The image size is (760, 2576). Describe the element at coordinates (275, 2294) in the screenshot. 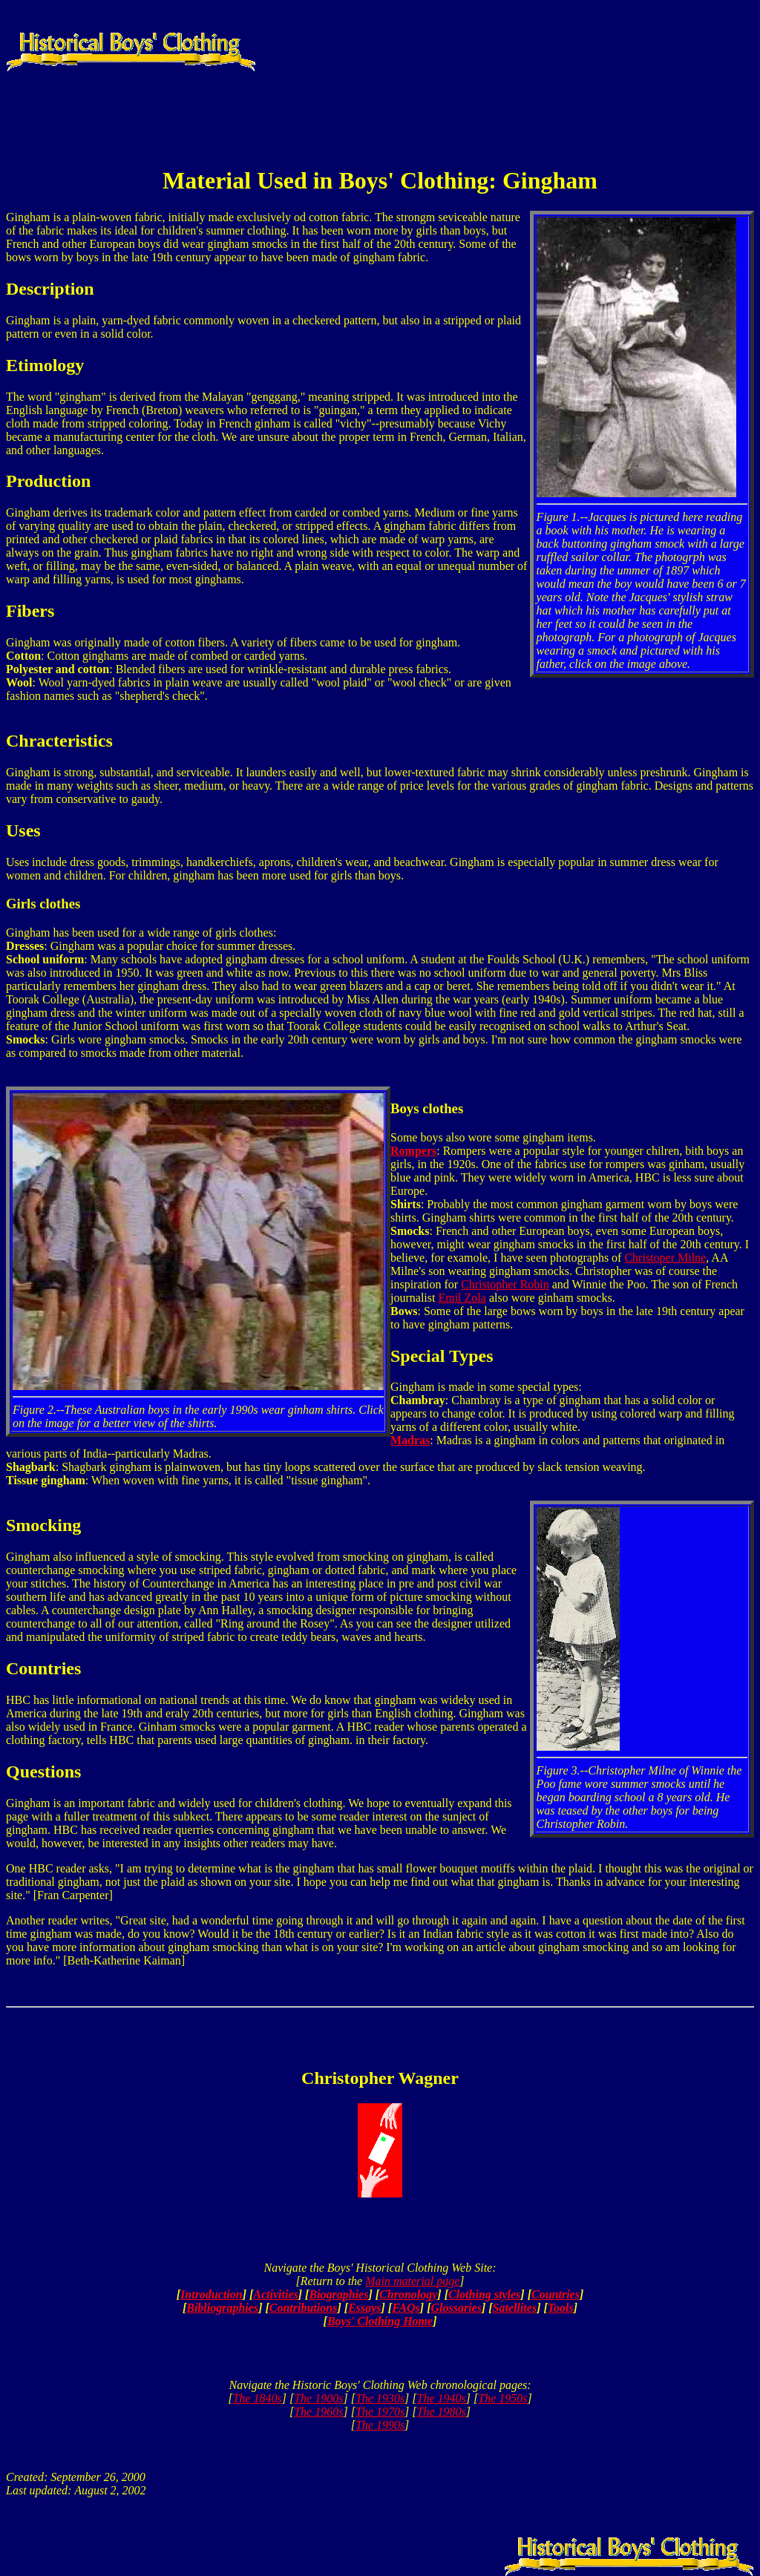

I see `Activities` at that location.